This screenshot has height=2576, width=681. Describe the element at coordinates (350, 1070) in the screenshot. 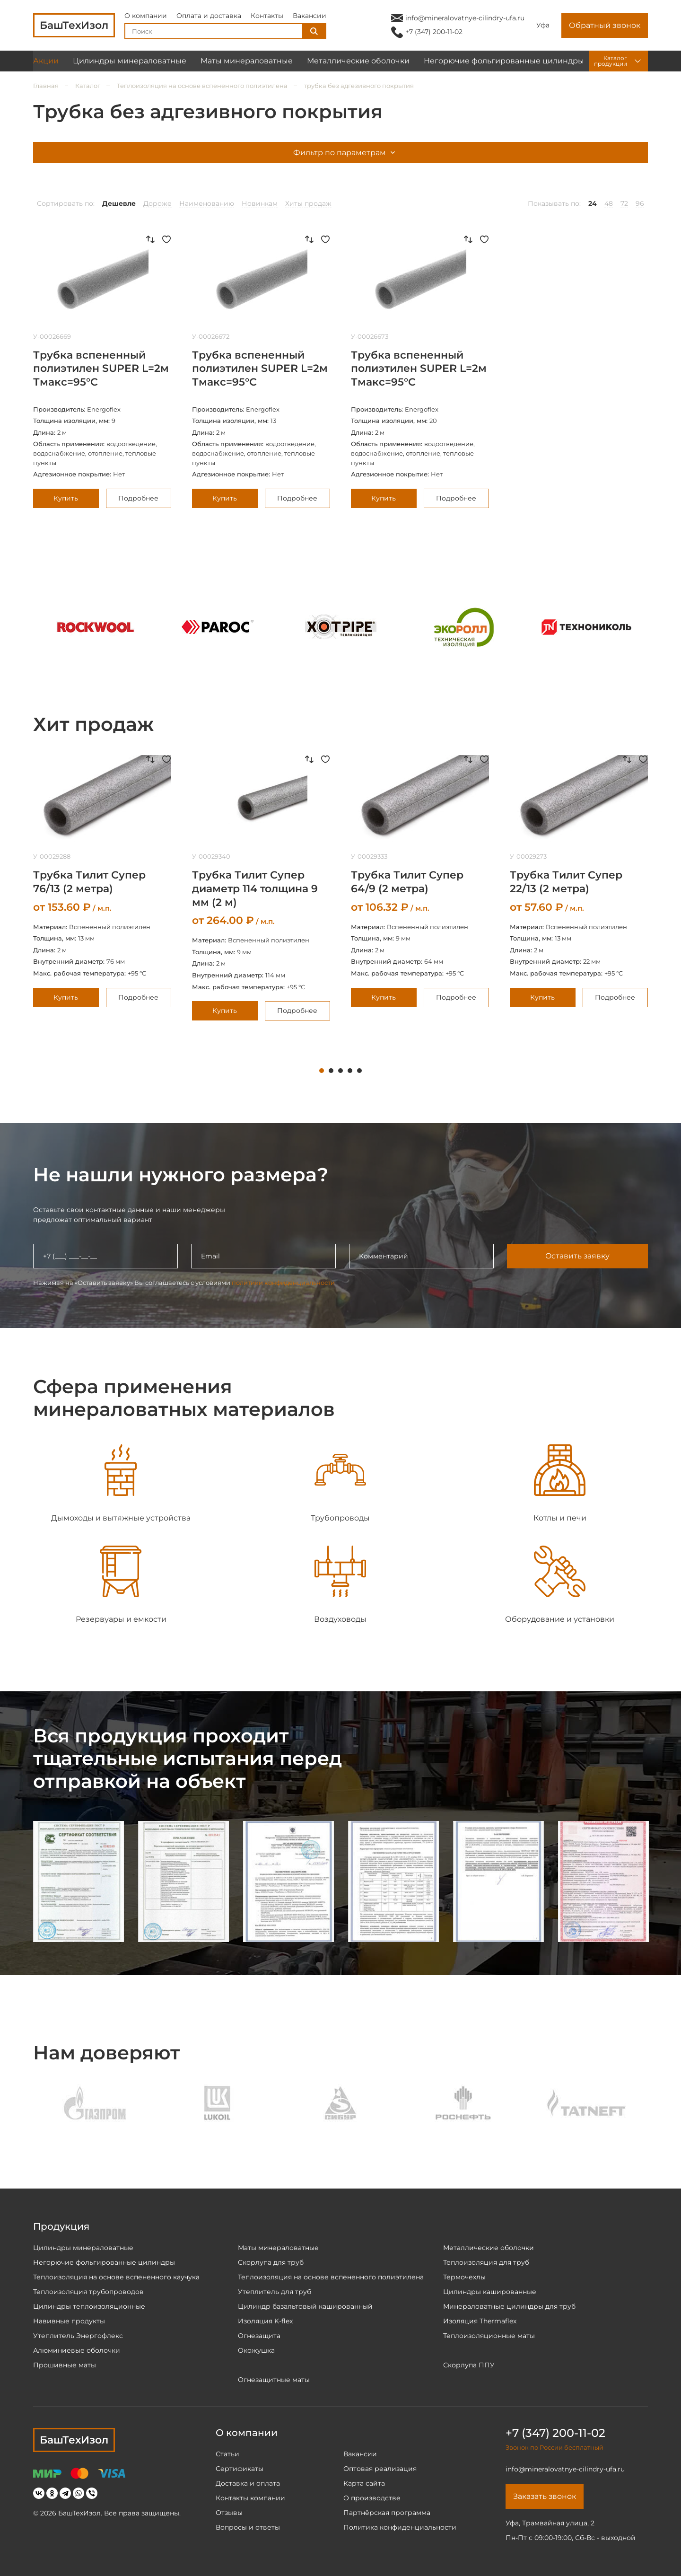

I see `4 [tab]` at that location.